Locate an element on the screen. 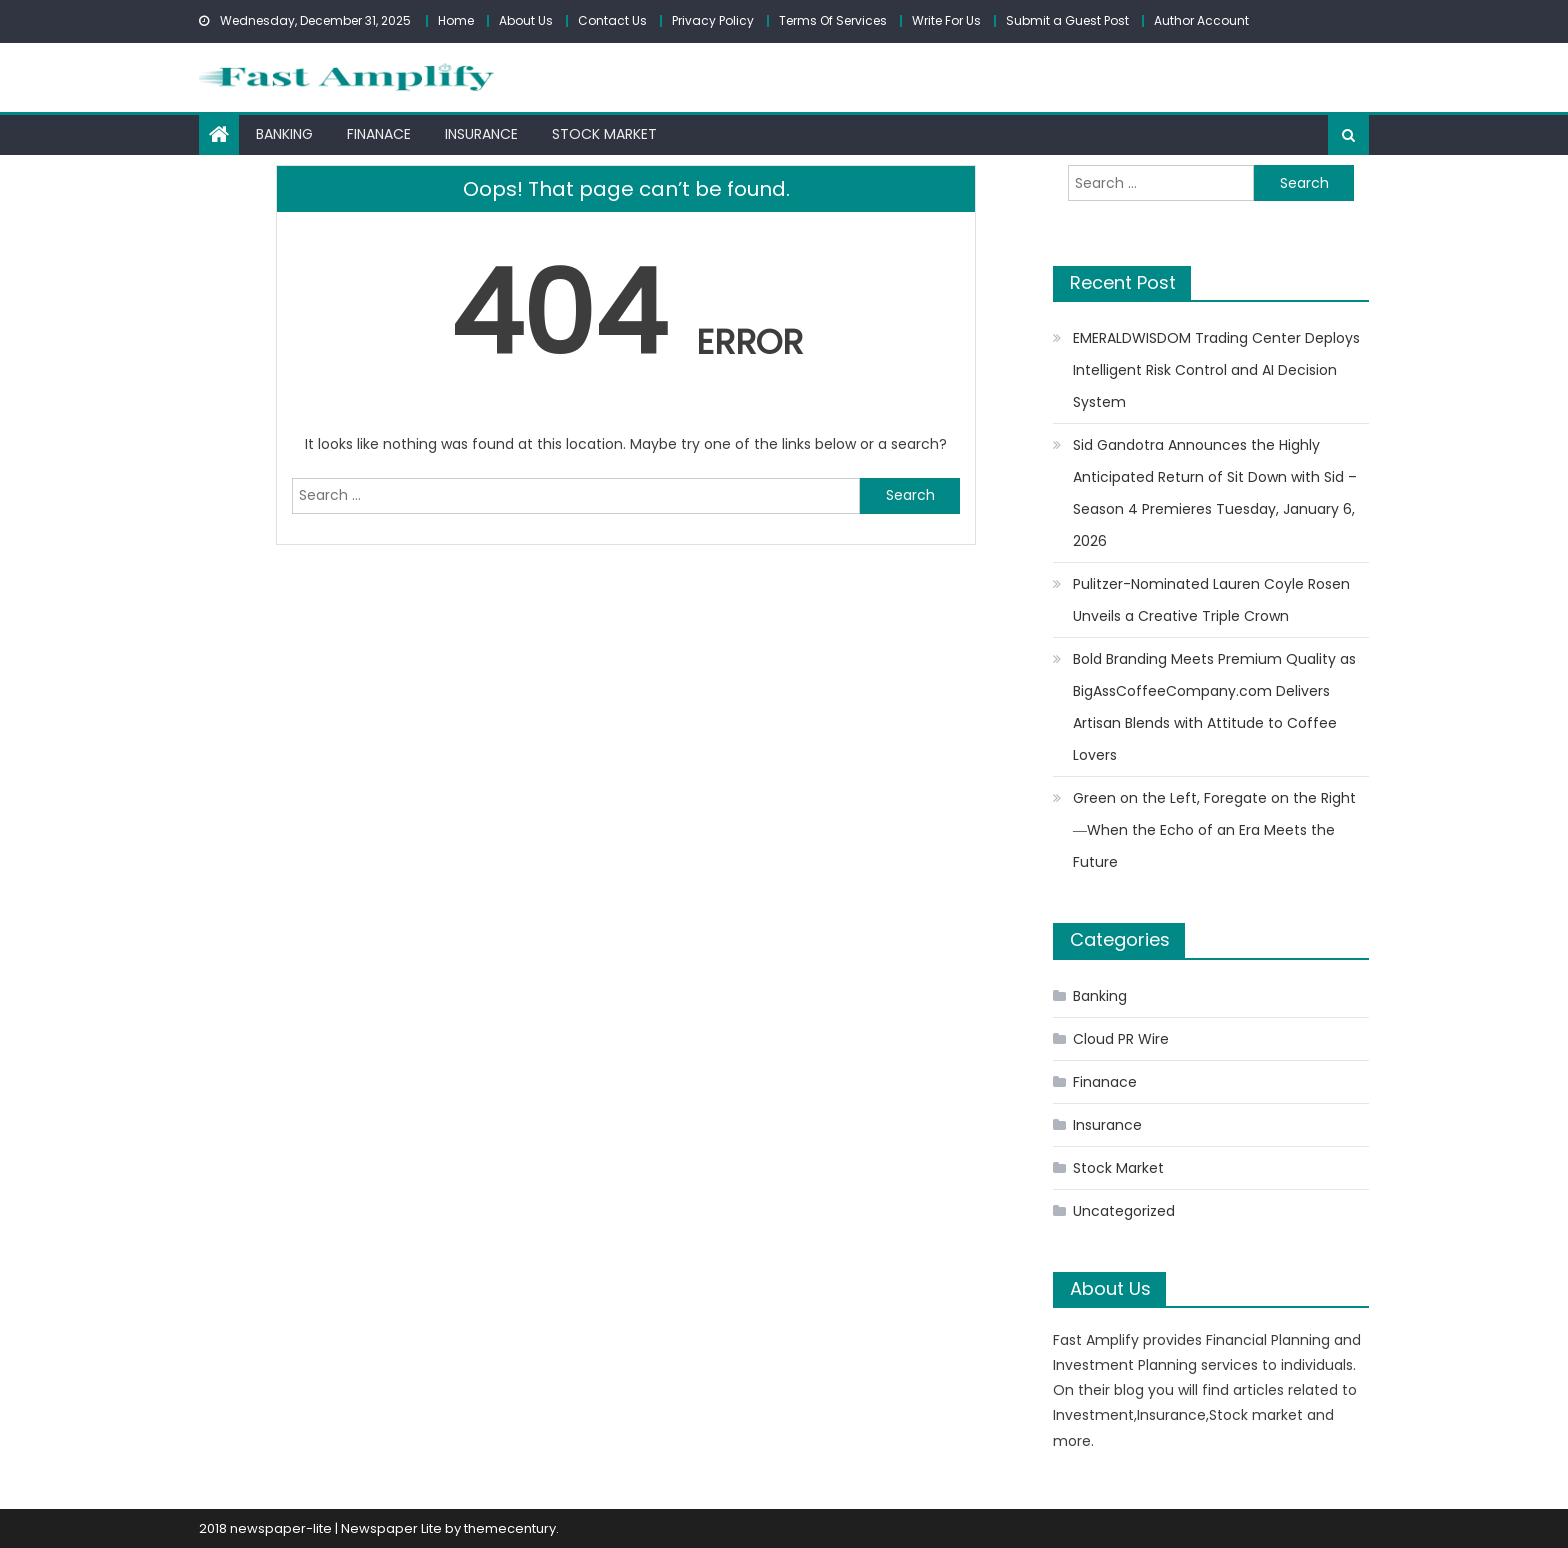 Image resolution: width=1568 pixels, height=1548 pixels. Privacy Policy is located at coordinates (713, 20).